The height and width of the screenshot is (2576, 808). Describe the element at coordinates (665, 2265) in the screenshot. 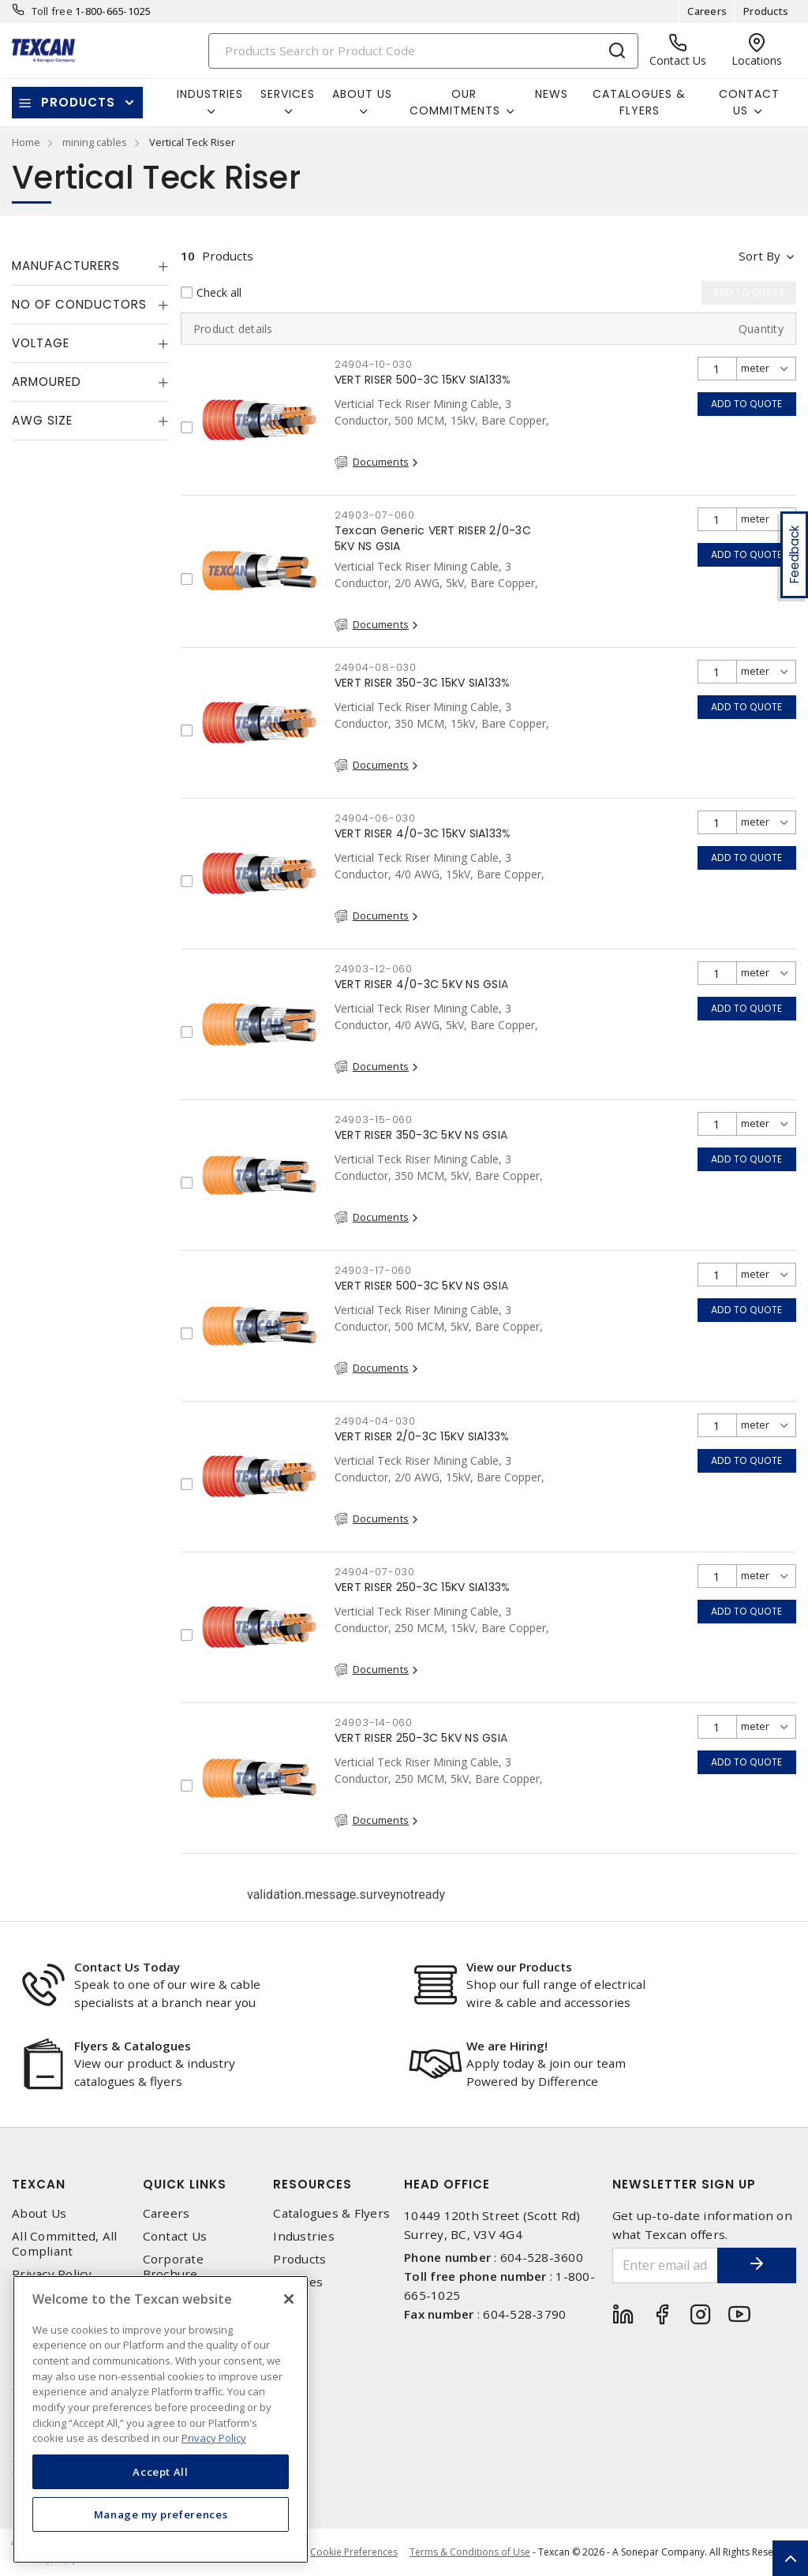

I see `[Enter email address]` at that location.